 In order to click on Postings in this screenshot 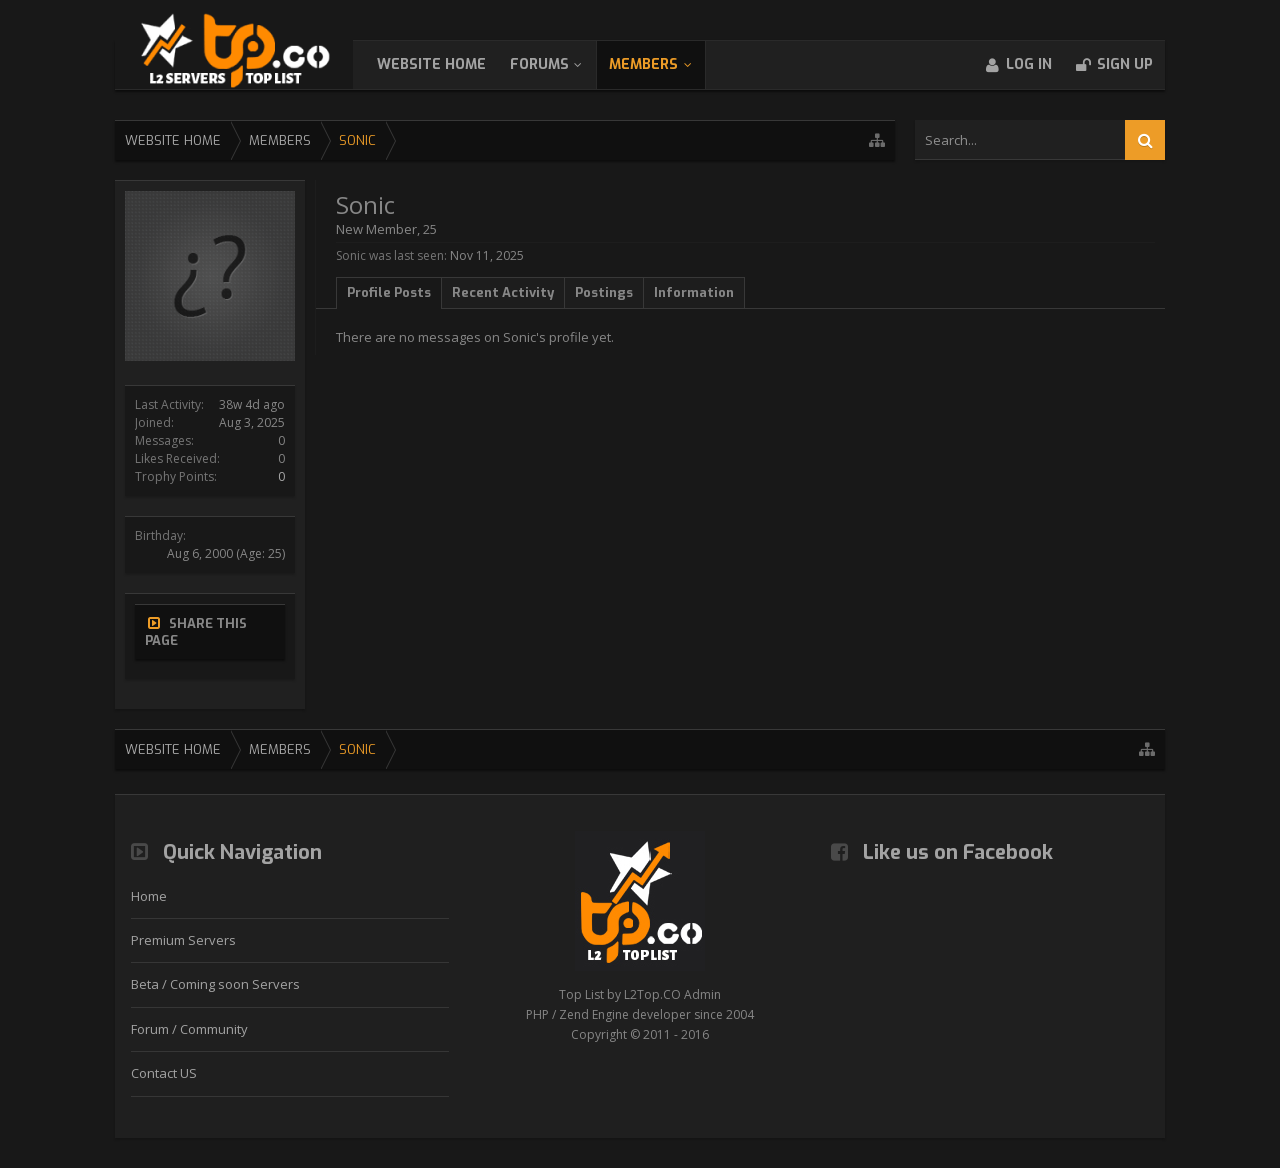, I will do `click(604, 292)`.